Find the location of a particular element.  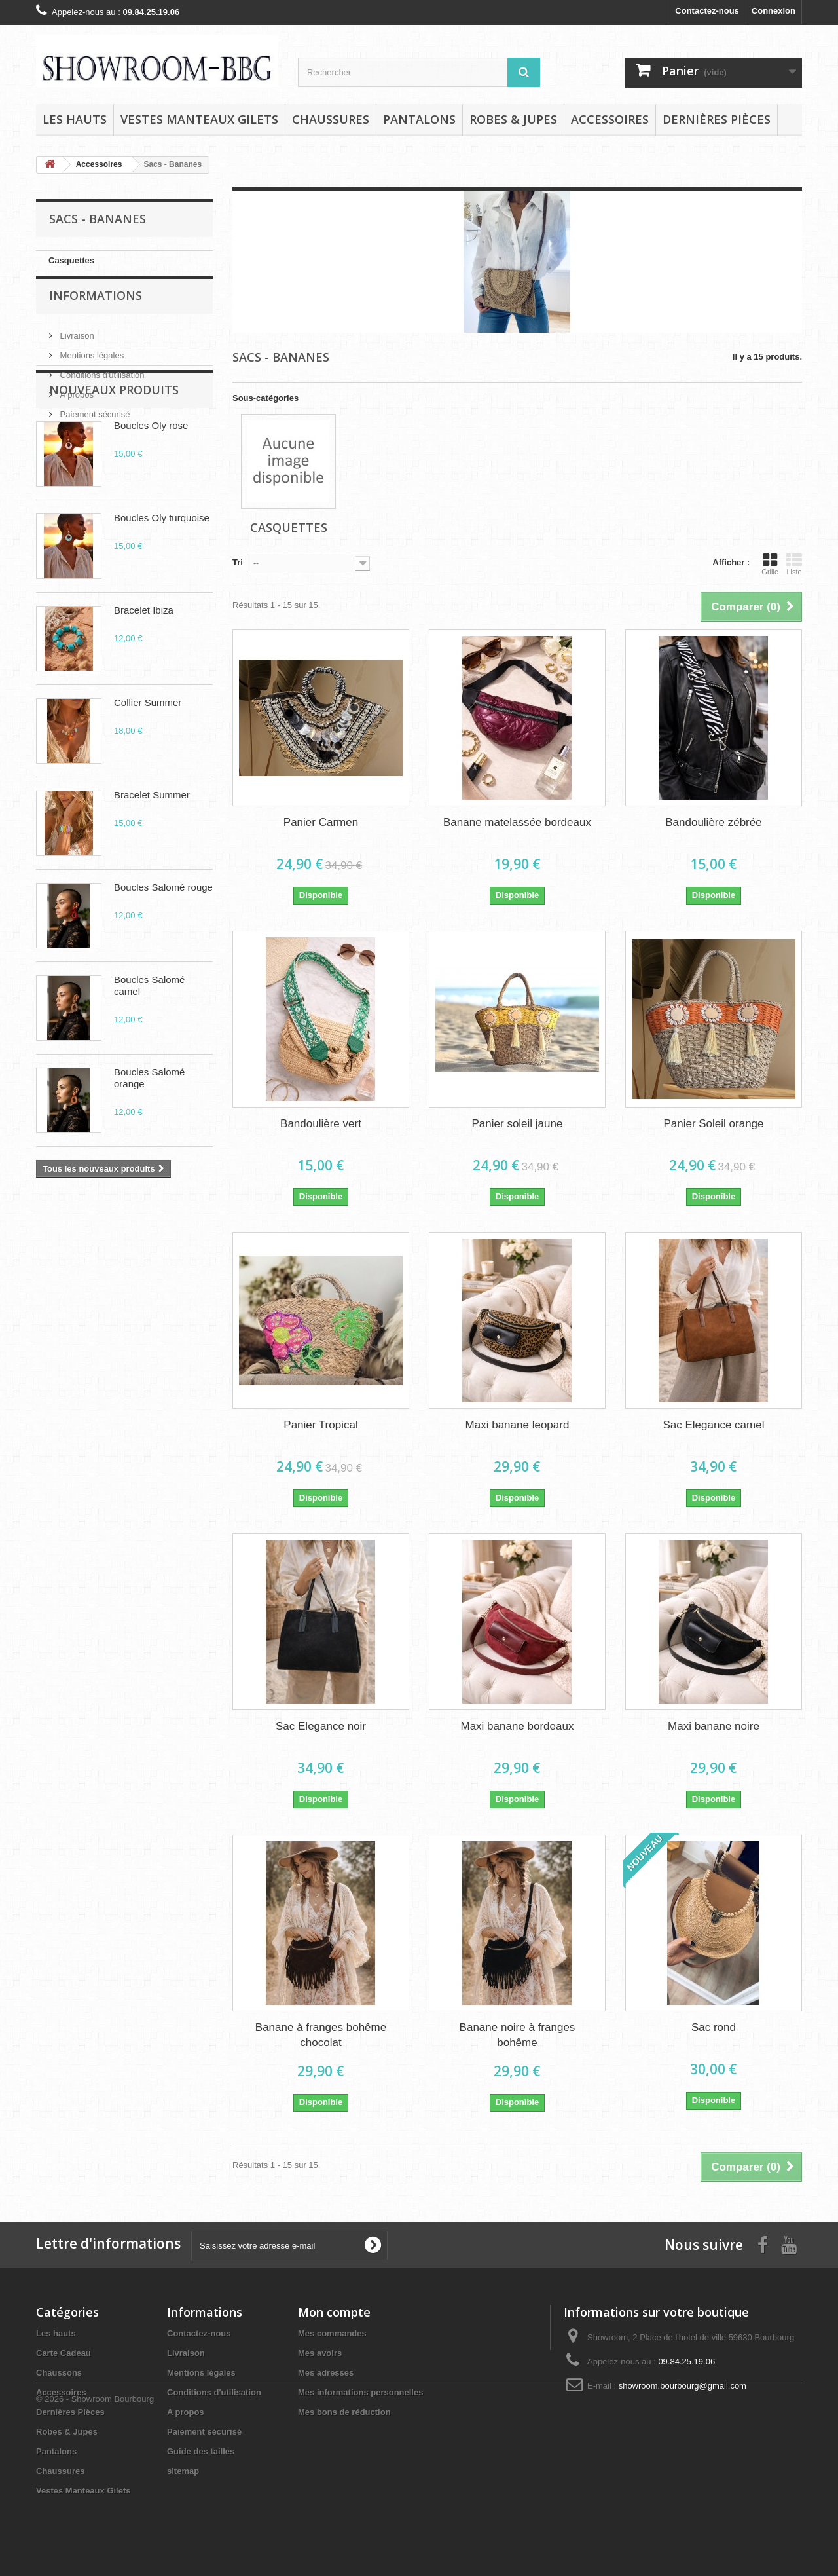

Contactez-nous is located at coordinates (707, 11).